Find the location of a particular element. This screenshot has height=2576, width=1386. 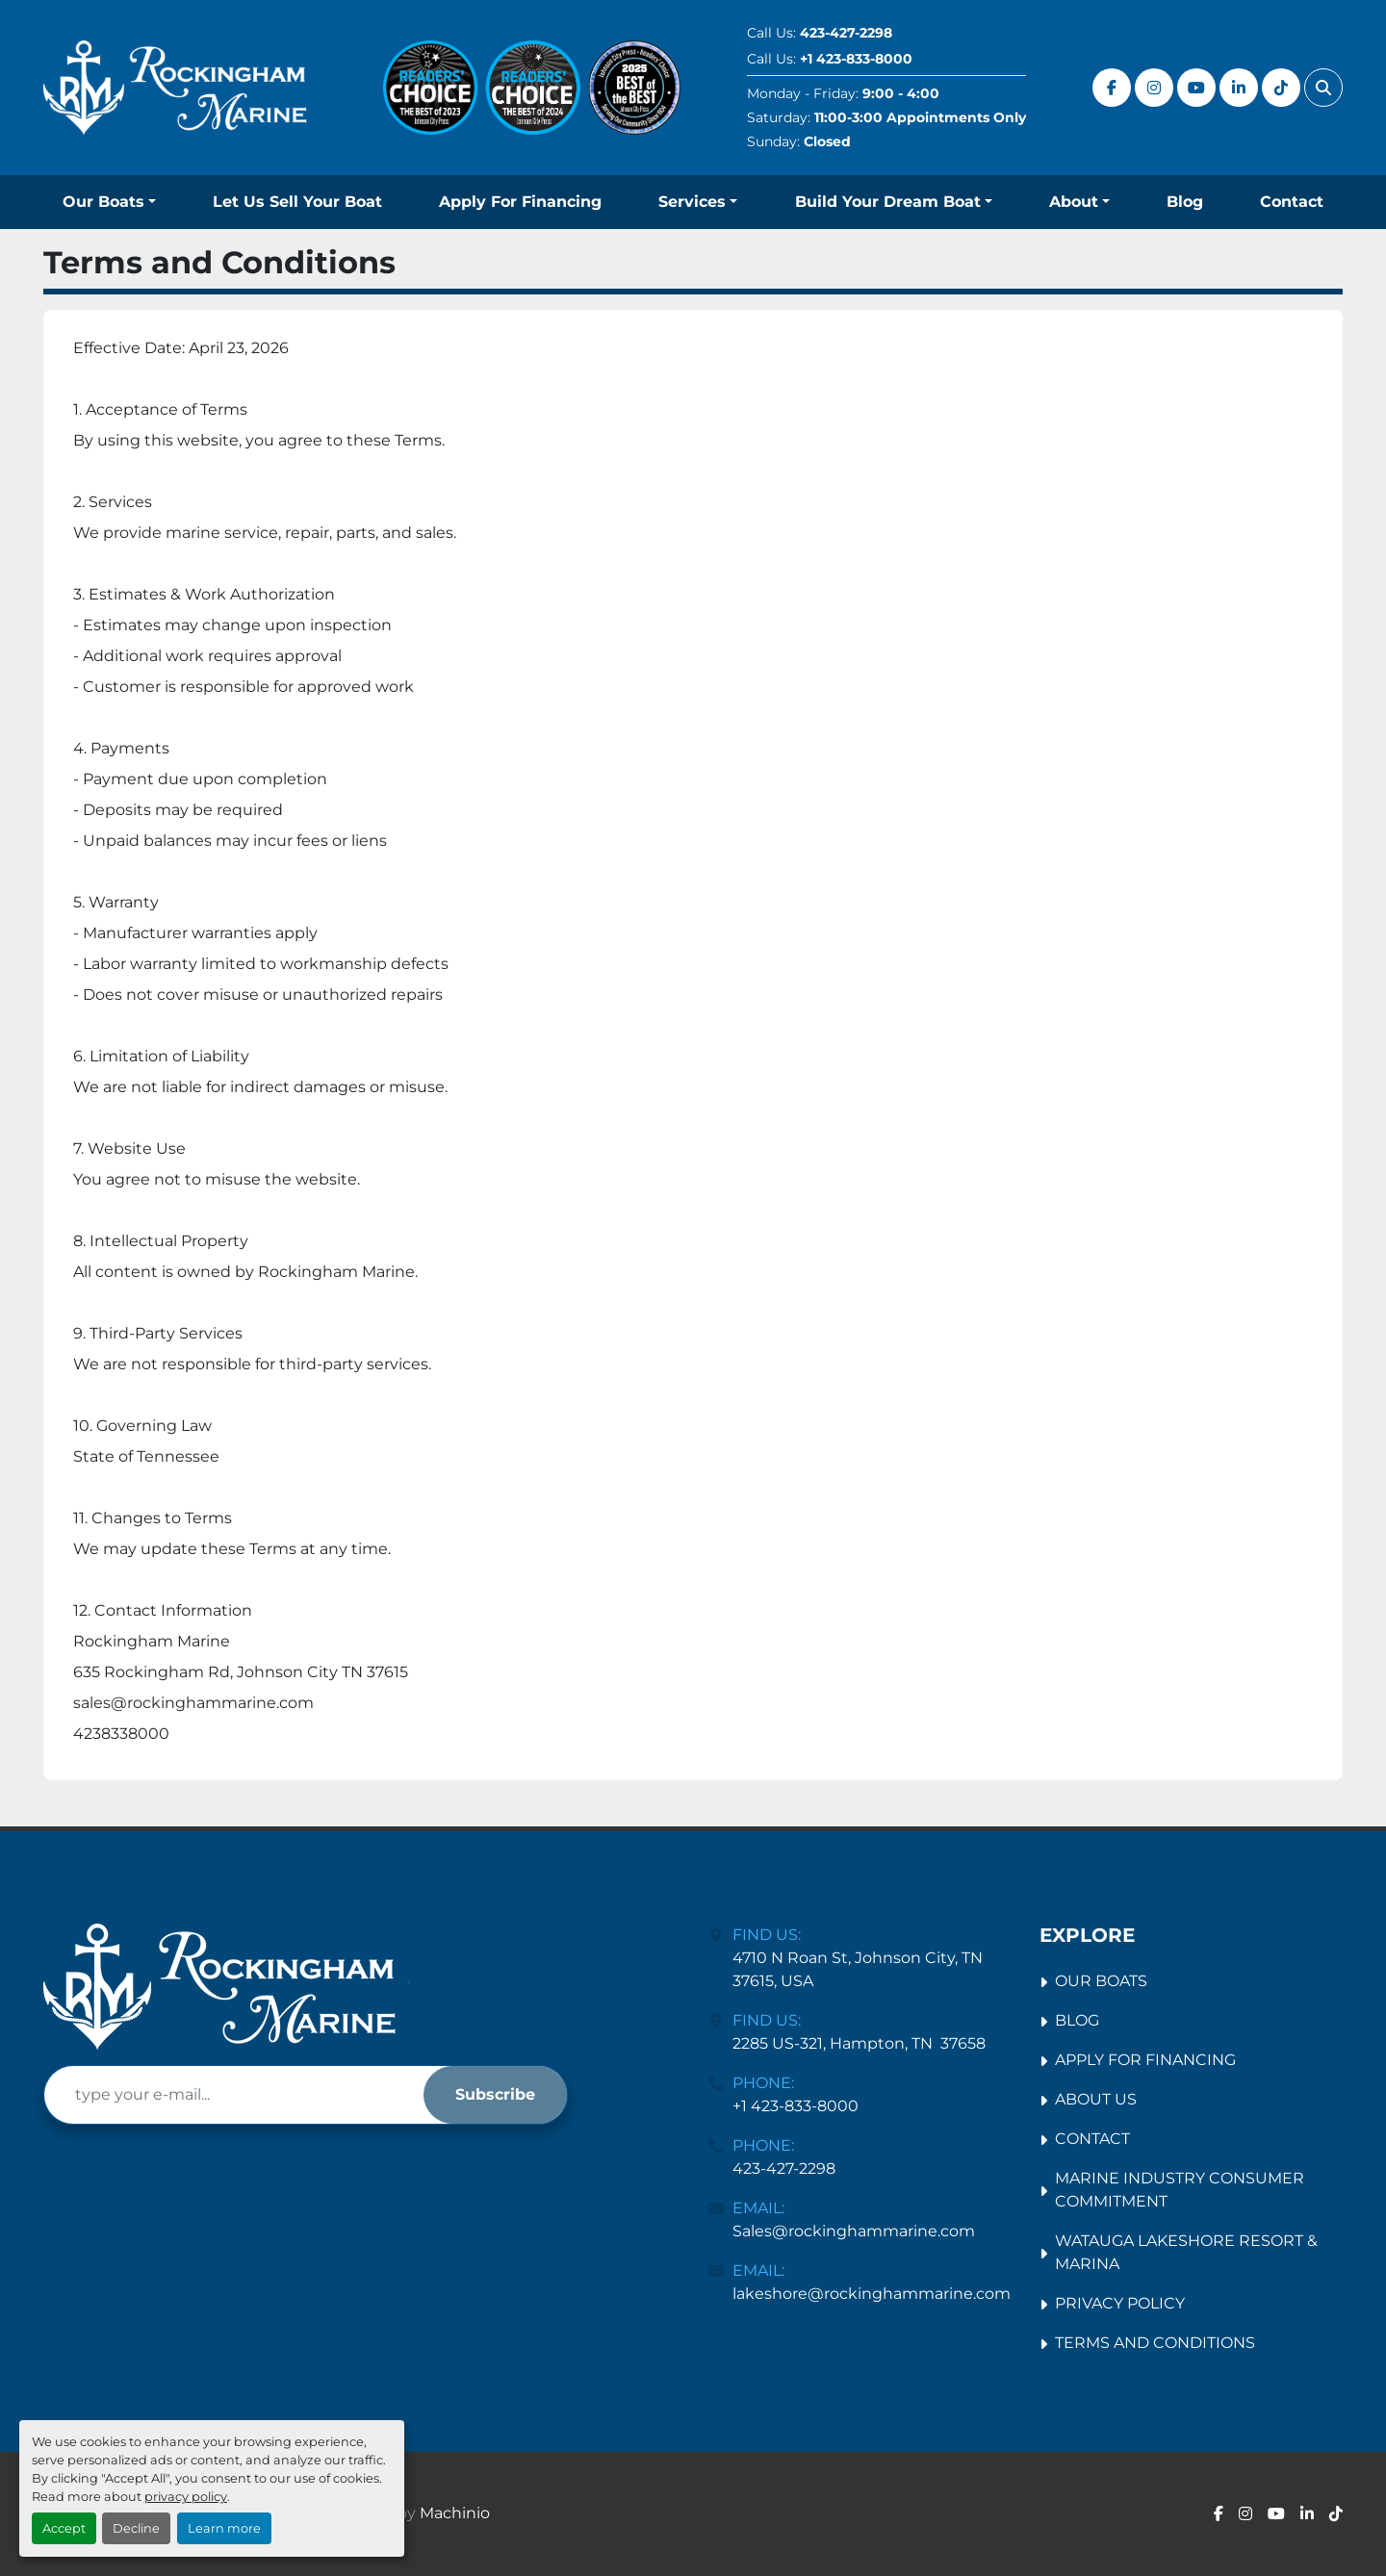

Our Boats is located at coordinates (103, 201).